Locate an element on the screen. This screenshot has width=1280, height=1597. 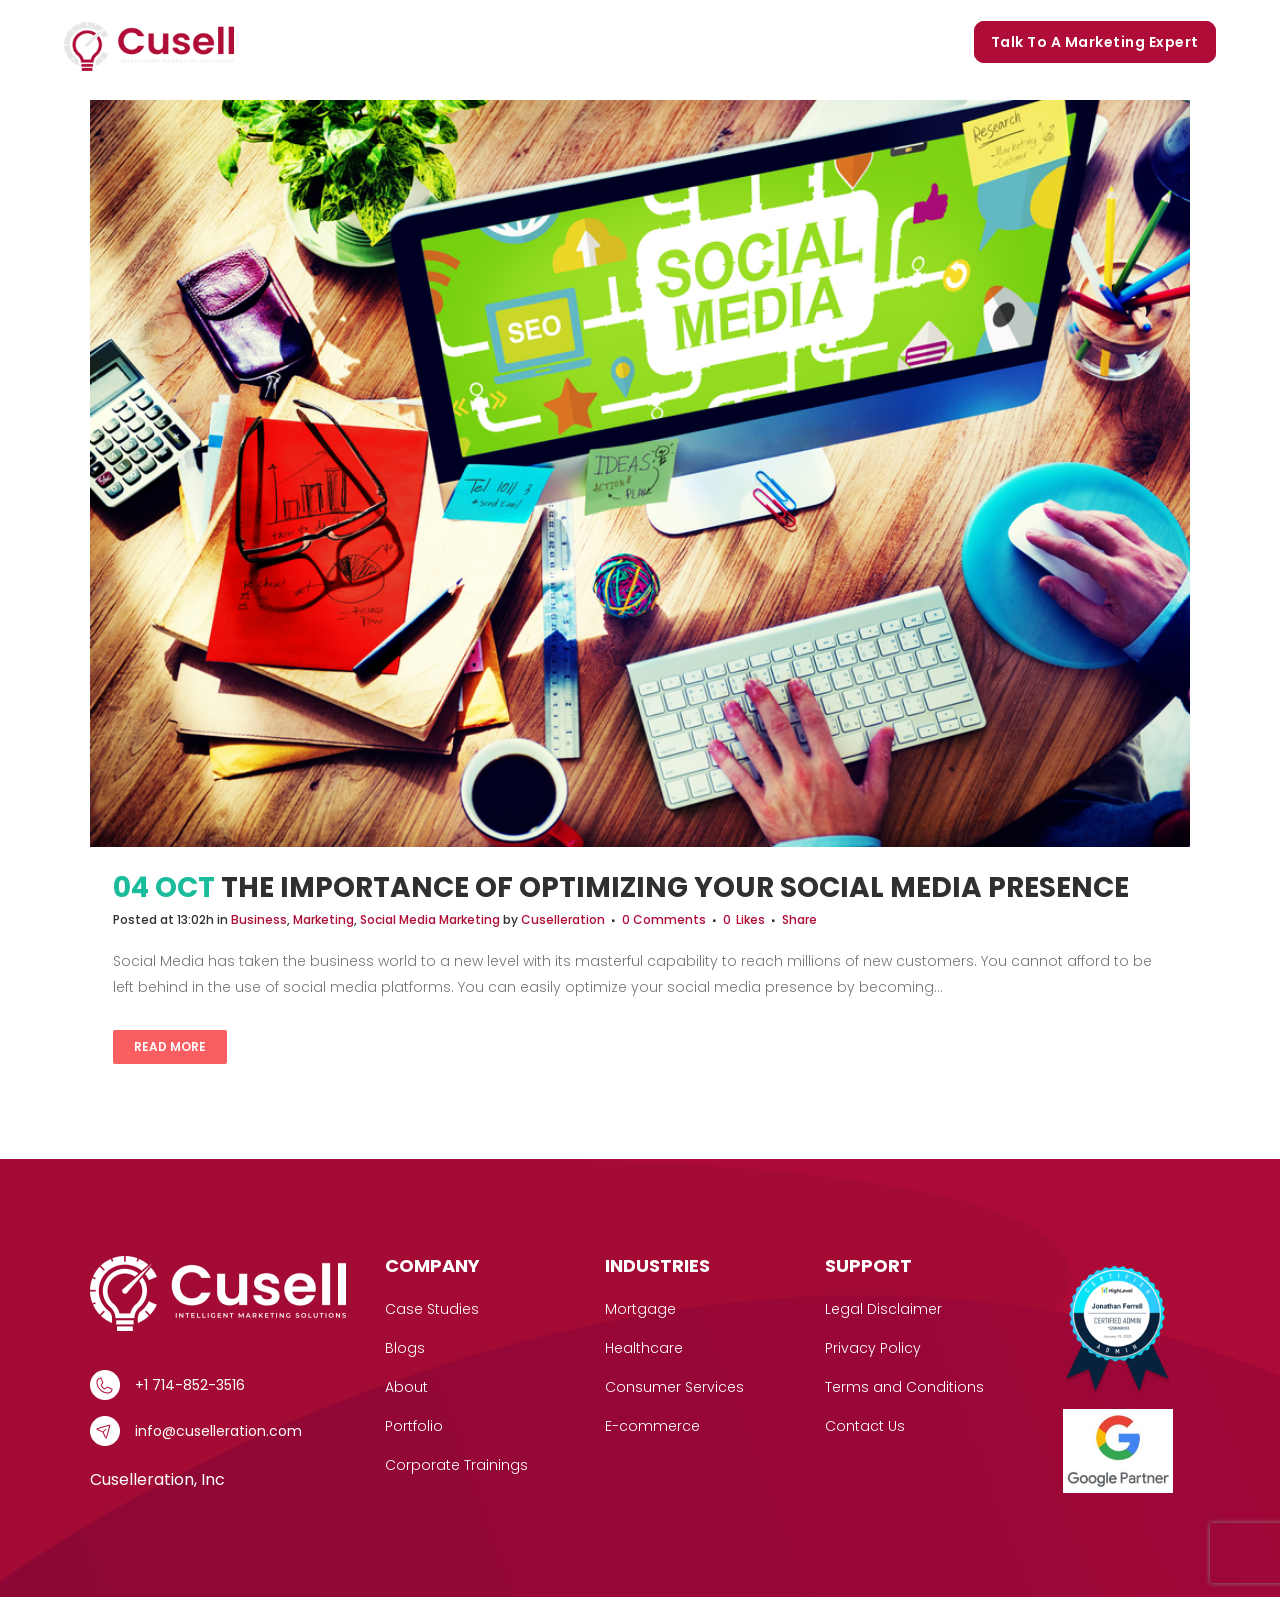
Privacy Policy is located at coordinates (873, 1348).